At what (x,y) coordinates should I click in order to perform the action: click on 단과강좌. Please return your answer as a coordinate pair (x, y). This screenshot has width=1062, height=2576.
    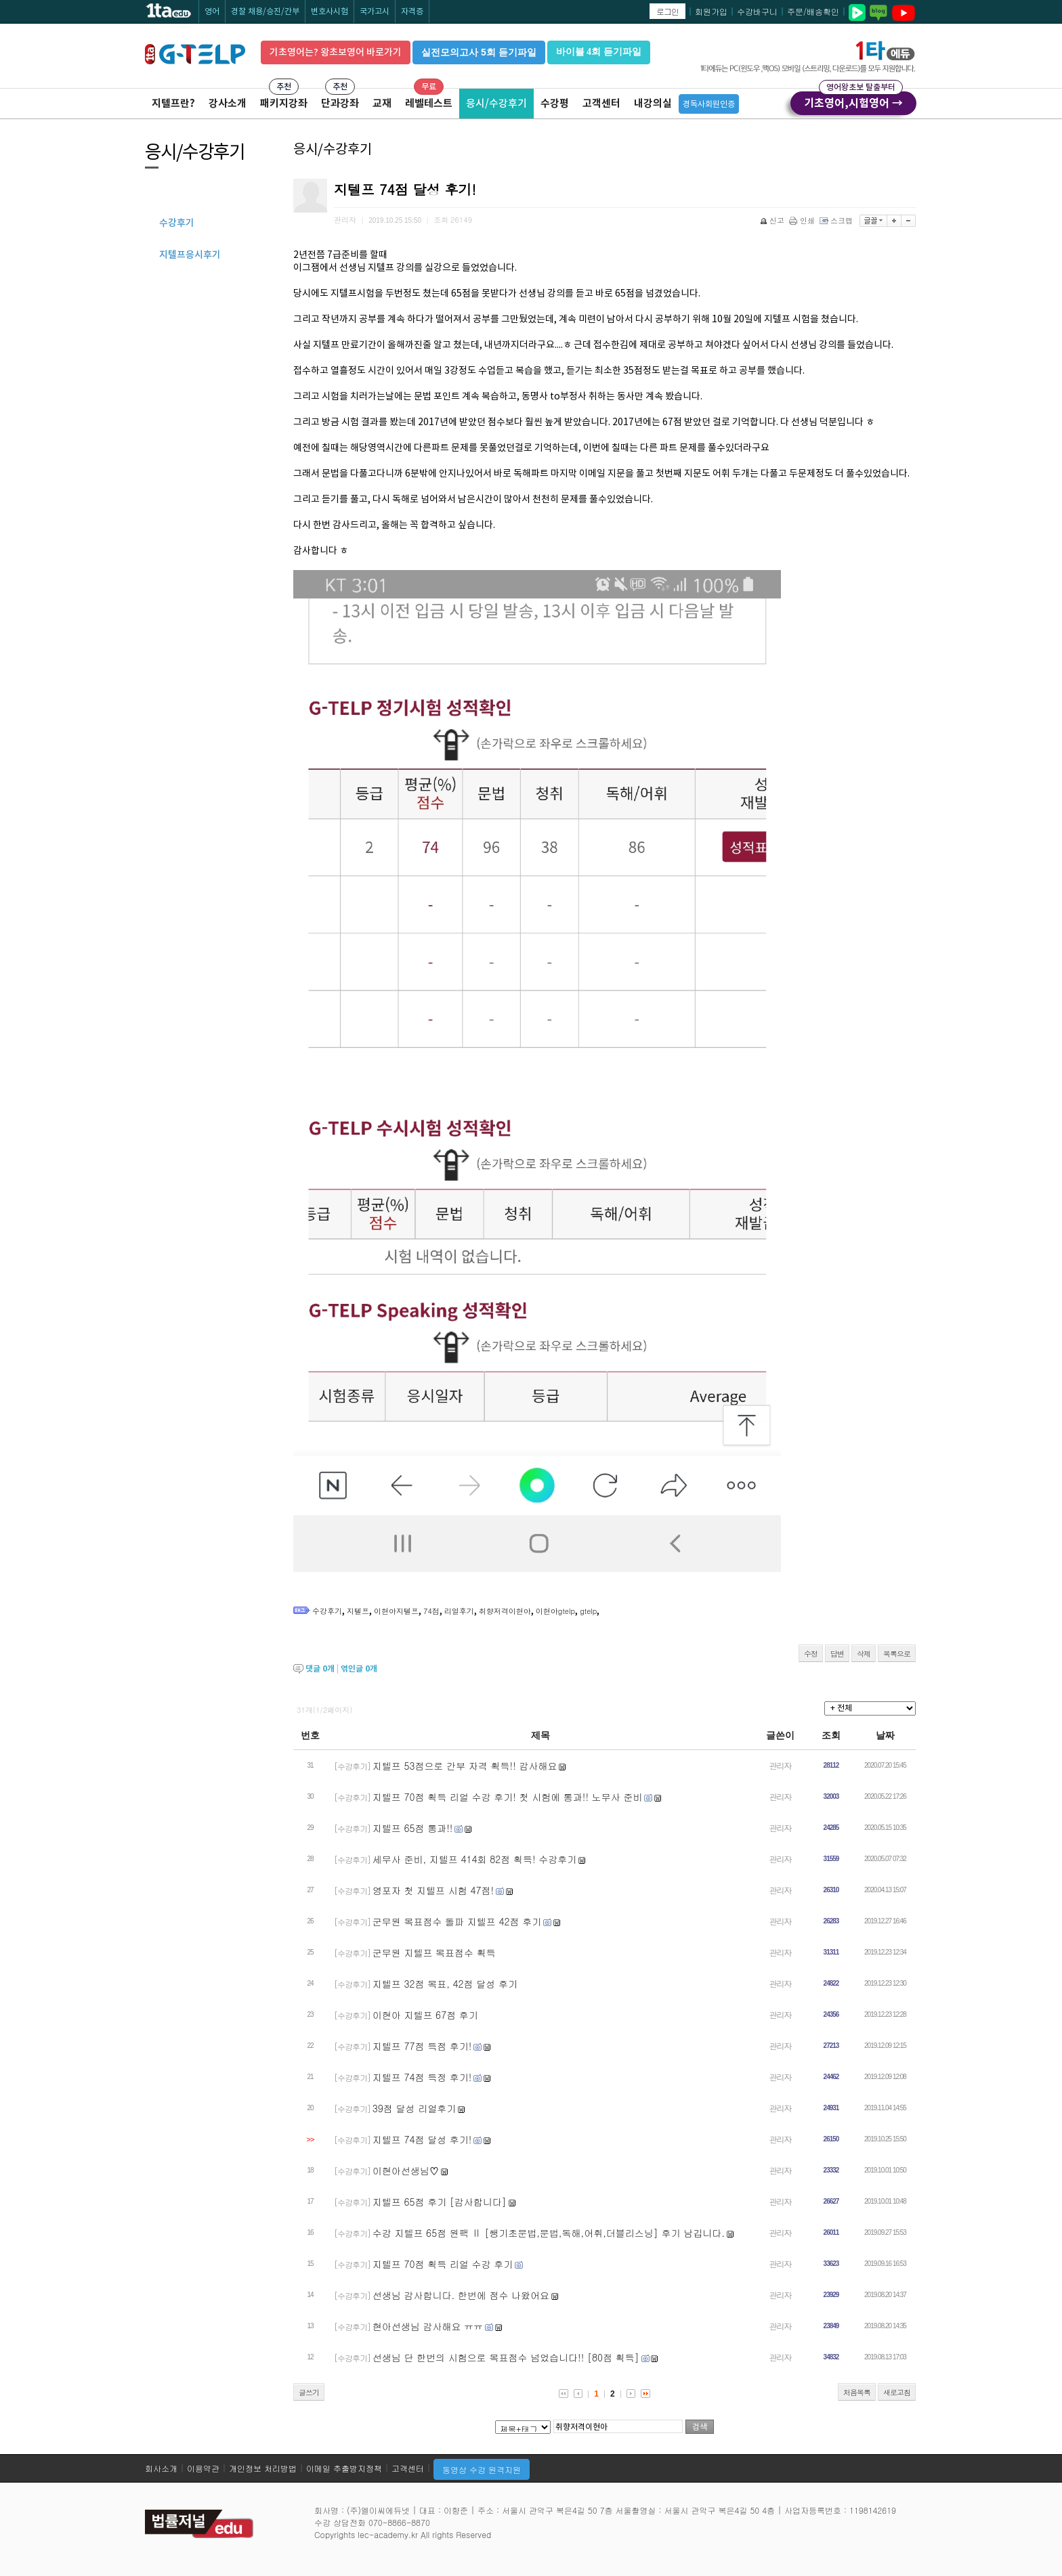
    Looking at the image, I should click on (340, 103).